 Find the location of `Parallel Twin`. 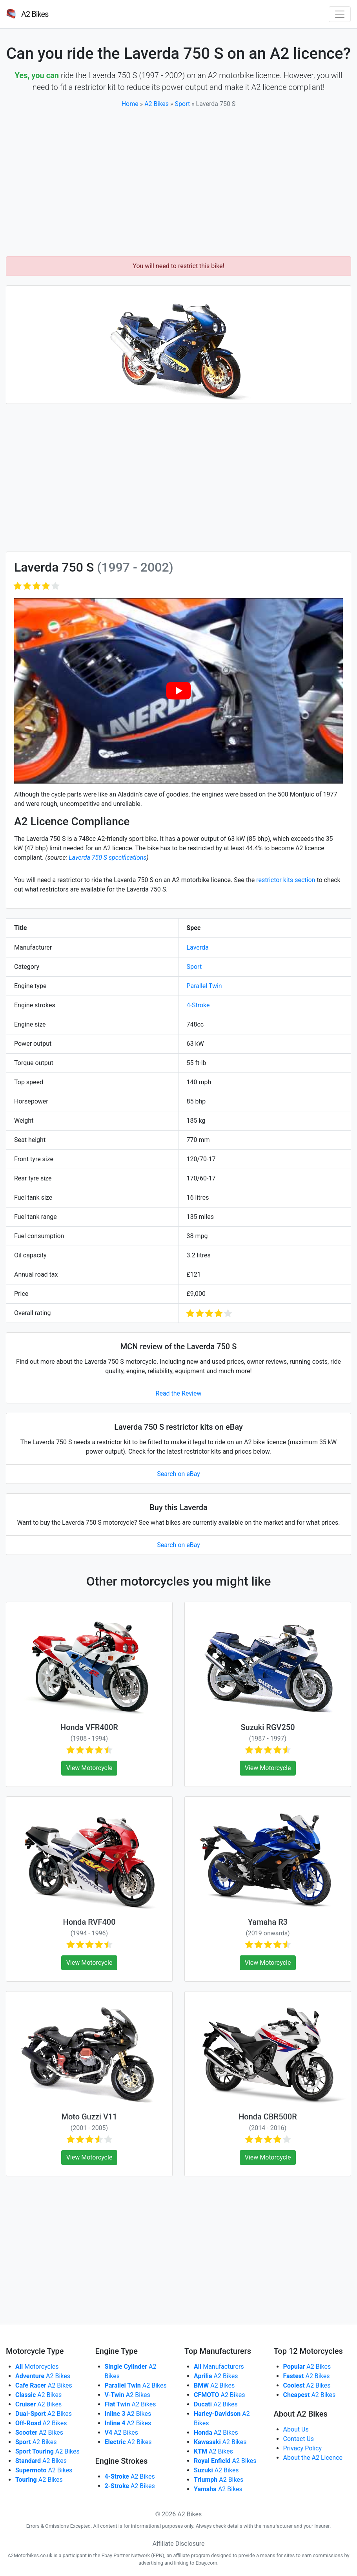

Parallel Twin is located at coordinates (204, 986).